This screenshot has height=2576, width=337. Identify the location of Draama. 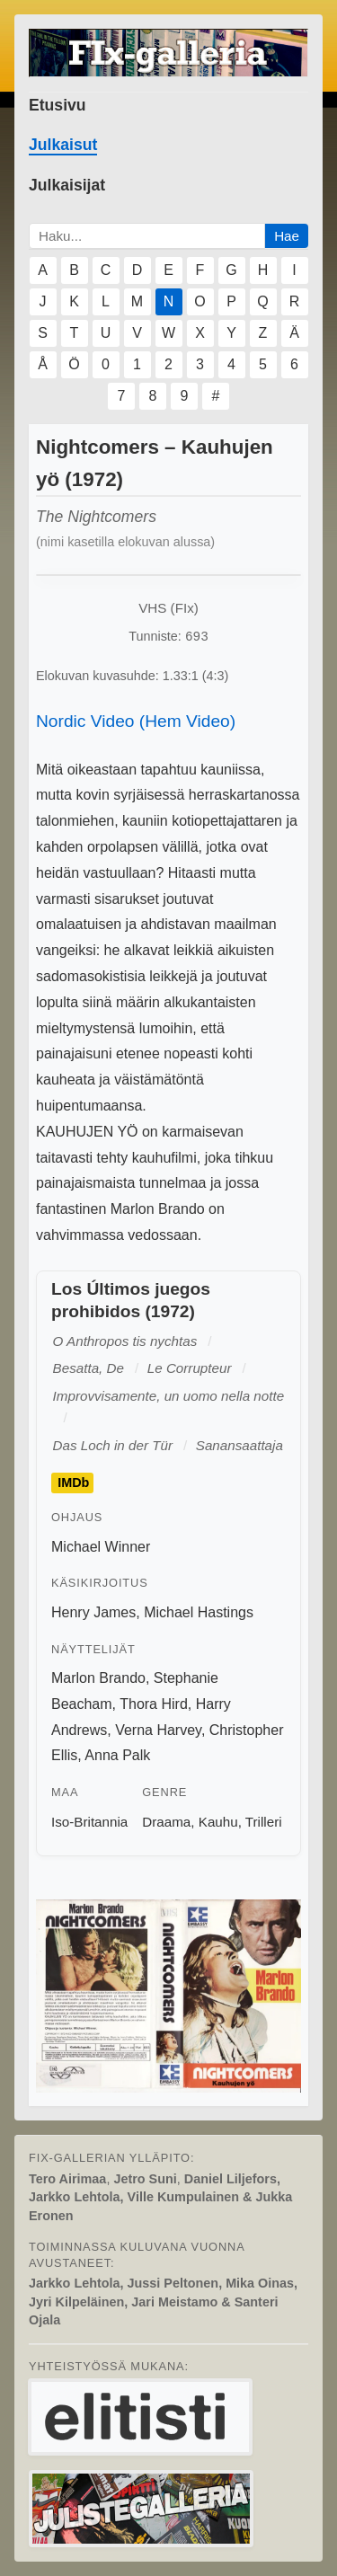
(166, 1821).